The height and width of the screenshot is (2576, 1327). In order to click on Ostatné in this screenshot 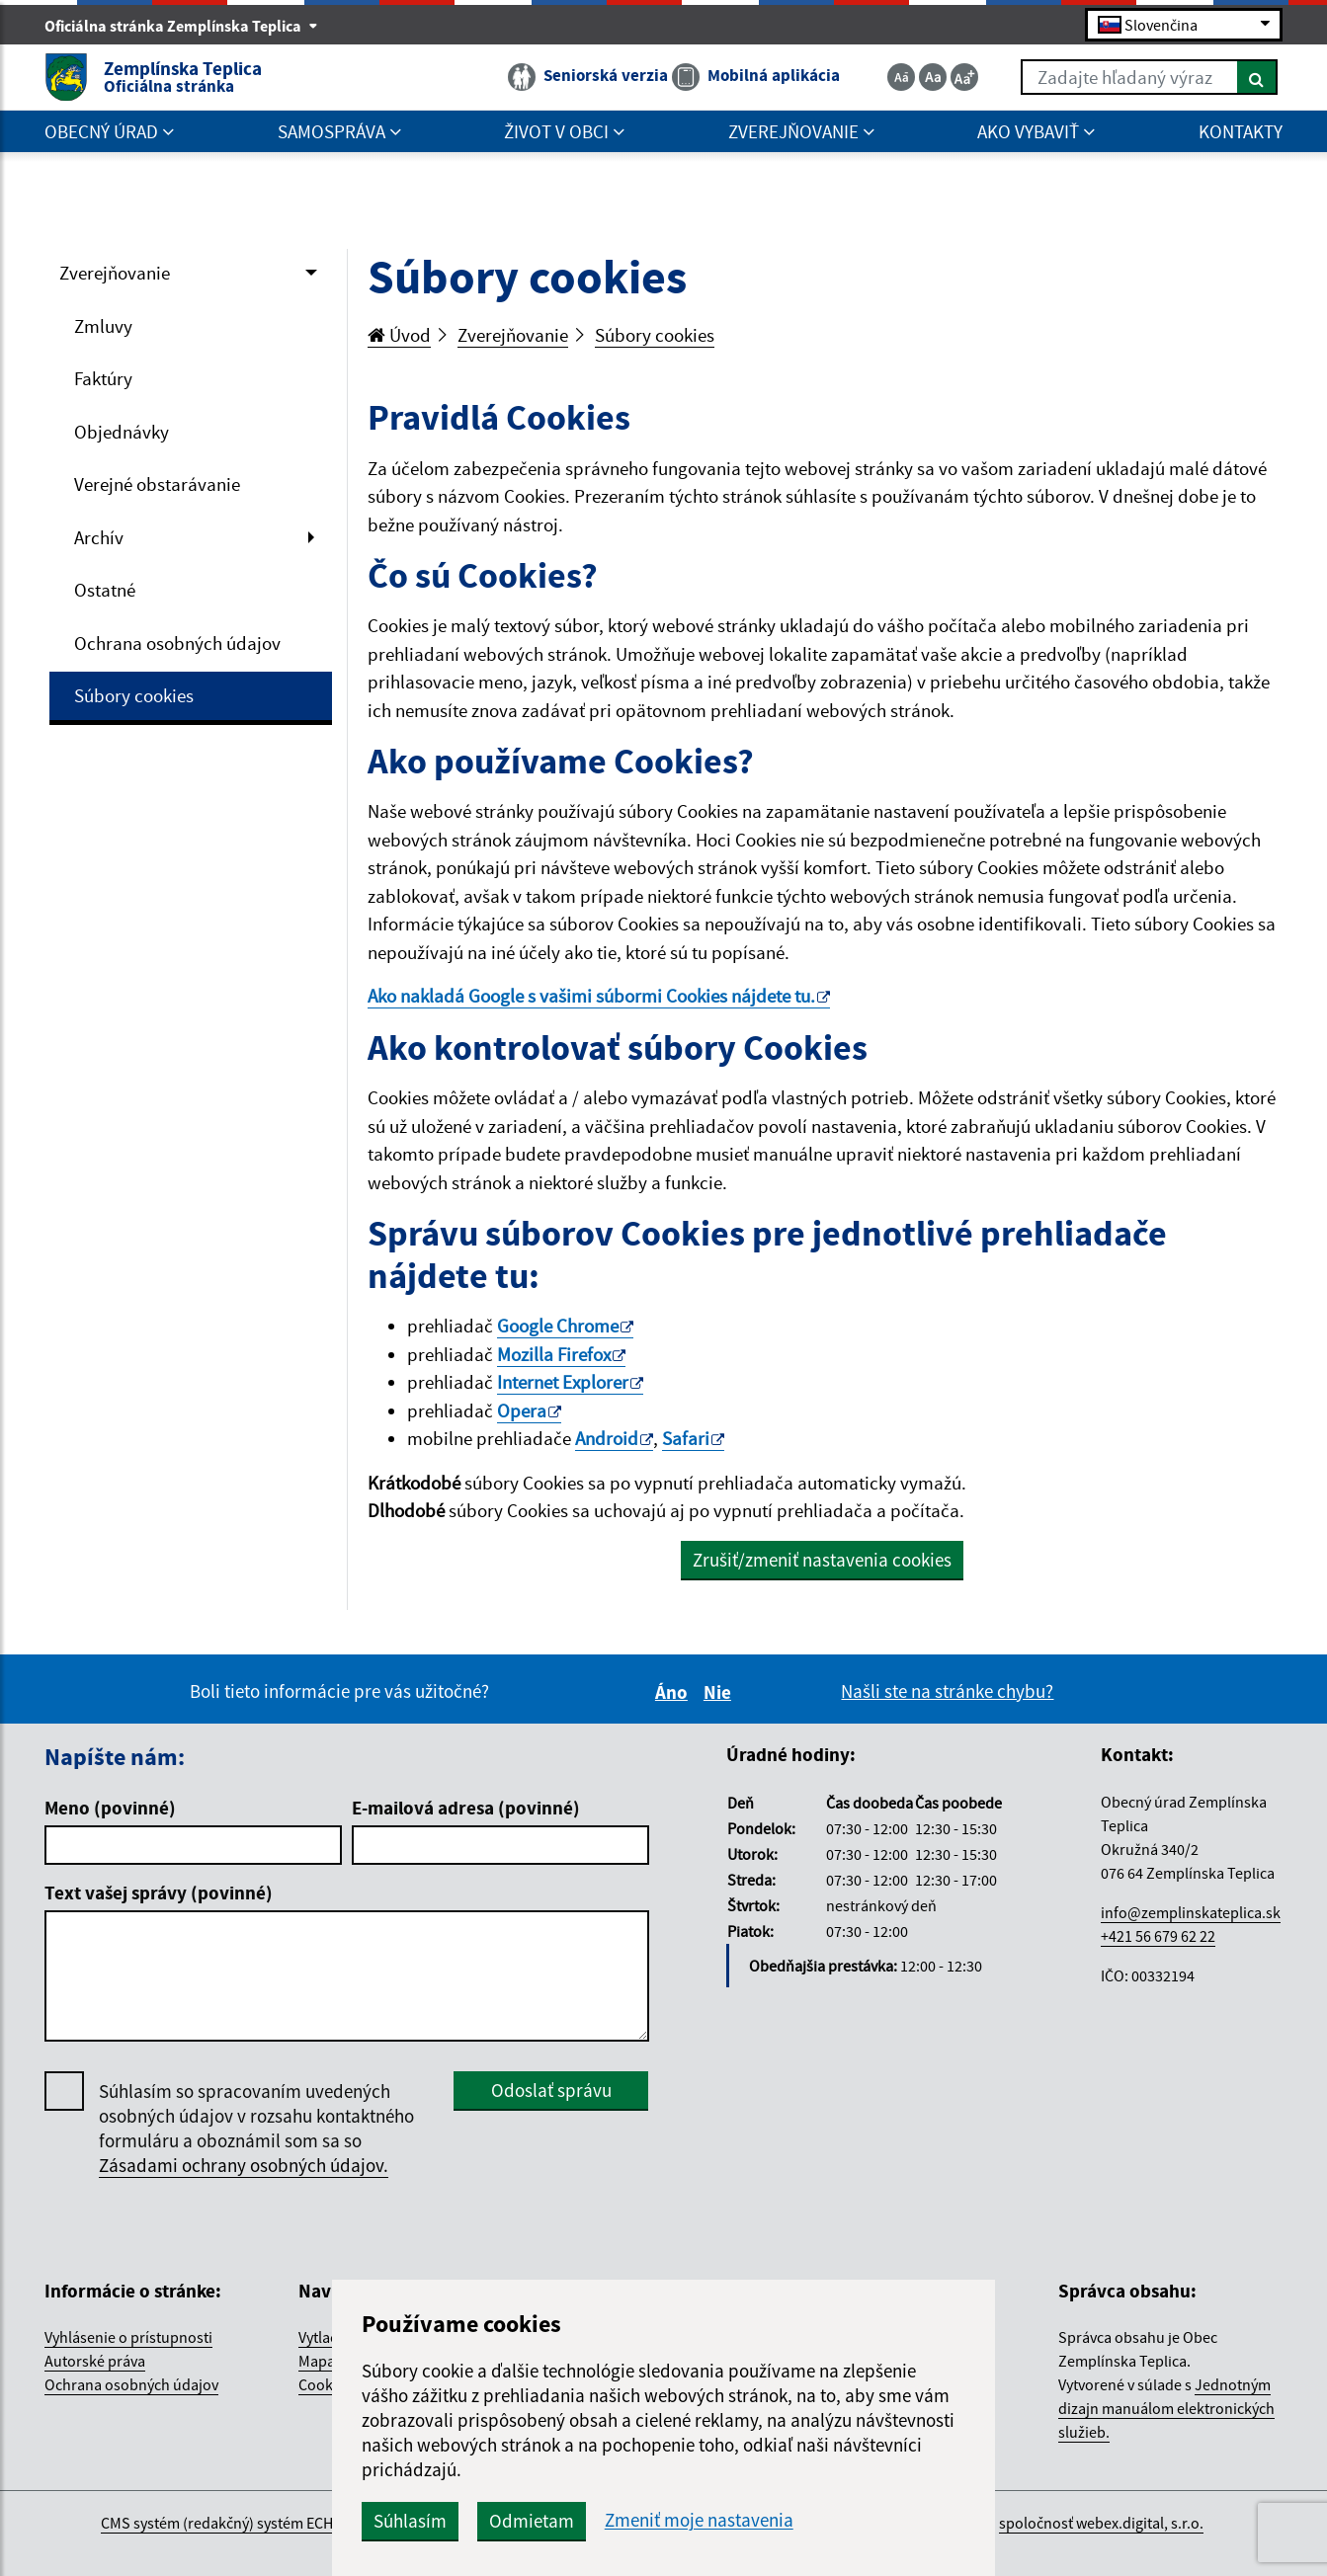, I will do `click(104, 590)`.